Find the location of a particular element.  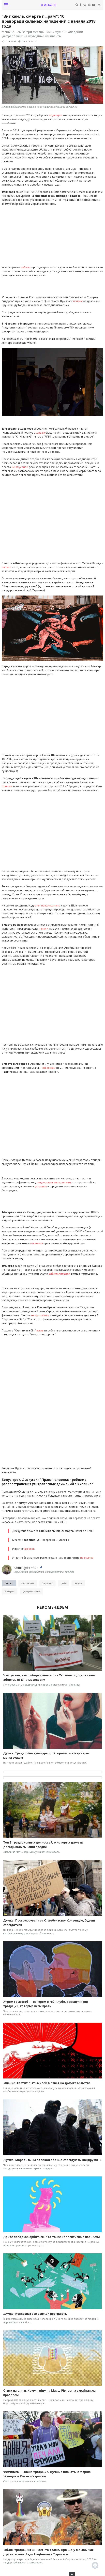

8 марта is located at coordinates (10, 1591).